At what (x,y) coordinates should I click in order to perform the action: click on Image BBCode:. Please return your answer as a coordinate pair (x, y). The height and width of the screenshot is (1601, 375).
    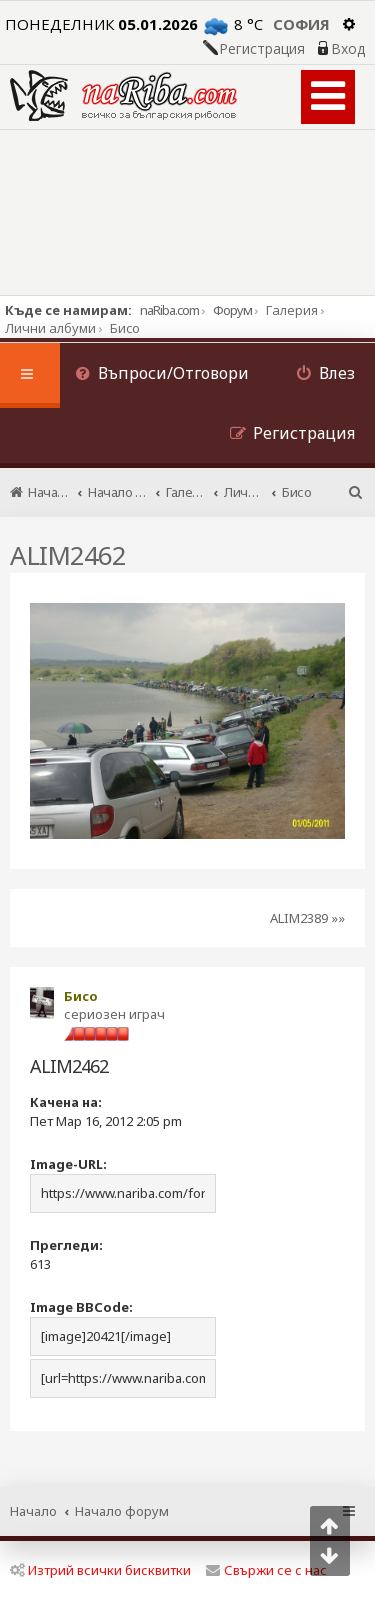
    Looking at the image, I should click on (81, 1307).